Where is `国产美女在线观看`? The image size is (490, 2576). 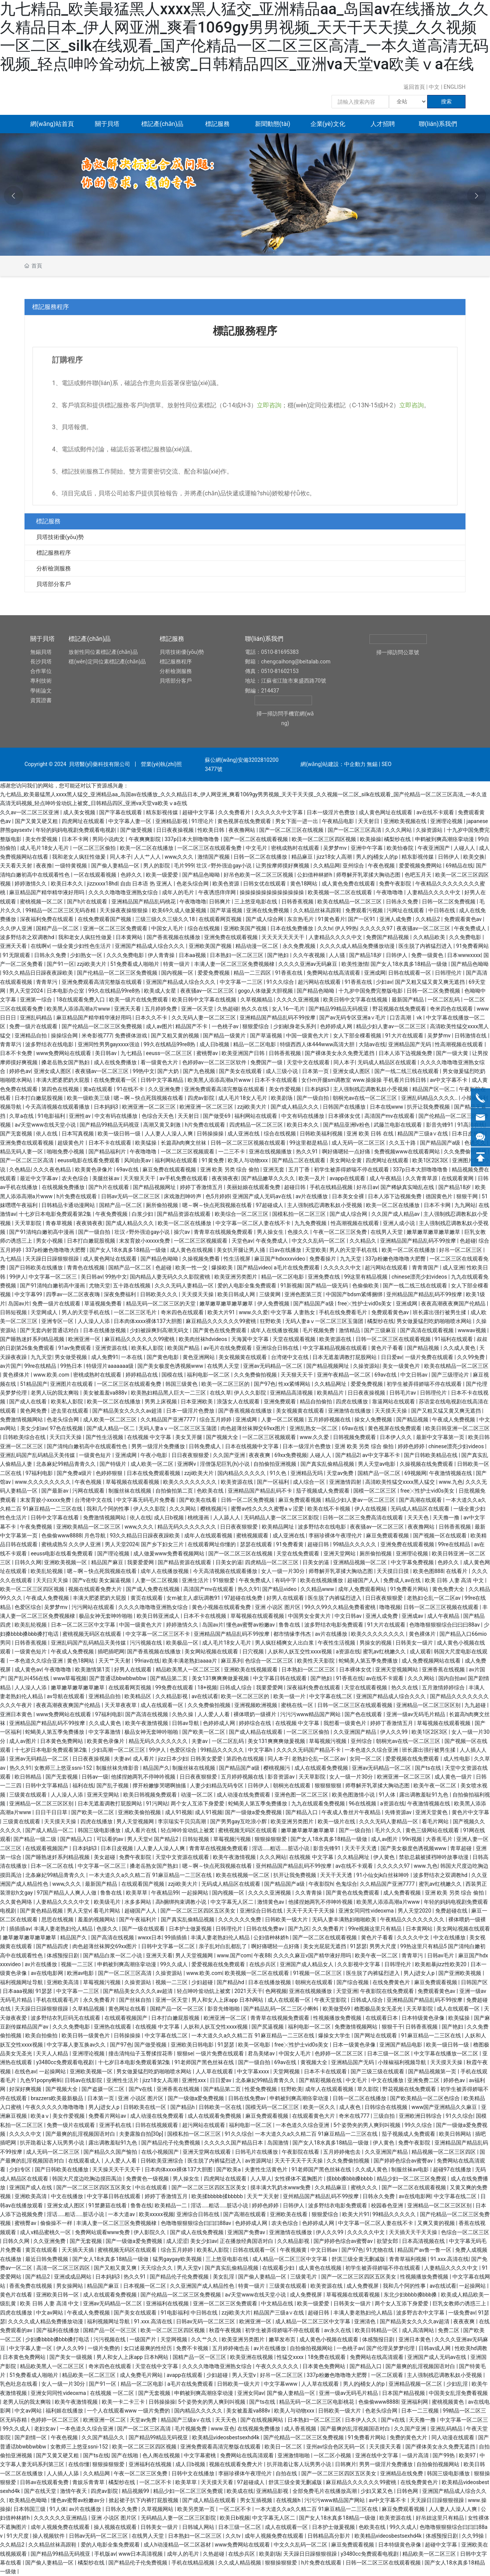
国产美女在线观看 is located at coordinates (241, 1071).